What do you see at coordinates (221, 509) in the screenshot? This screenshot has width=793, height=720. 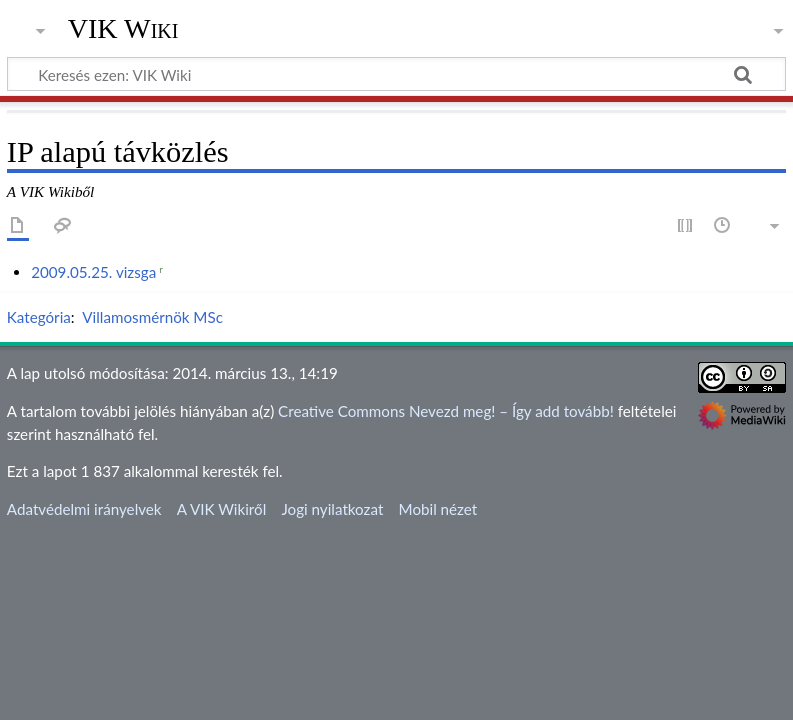 I see `A VIK Wikiről` at bounding box center [221, 509].